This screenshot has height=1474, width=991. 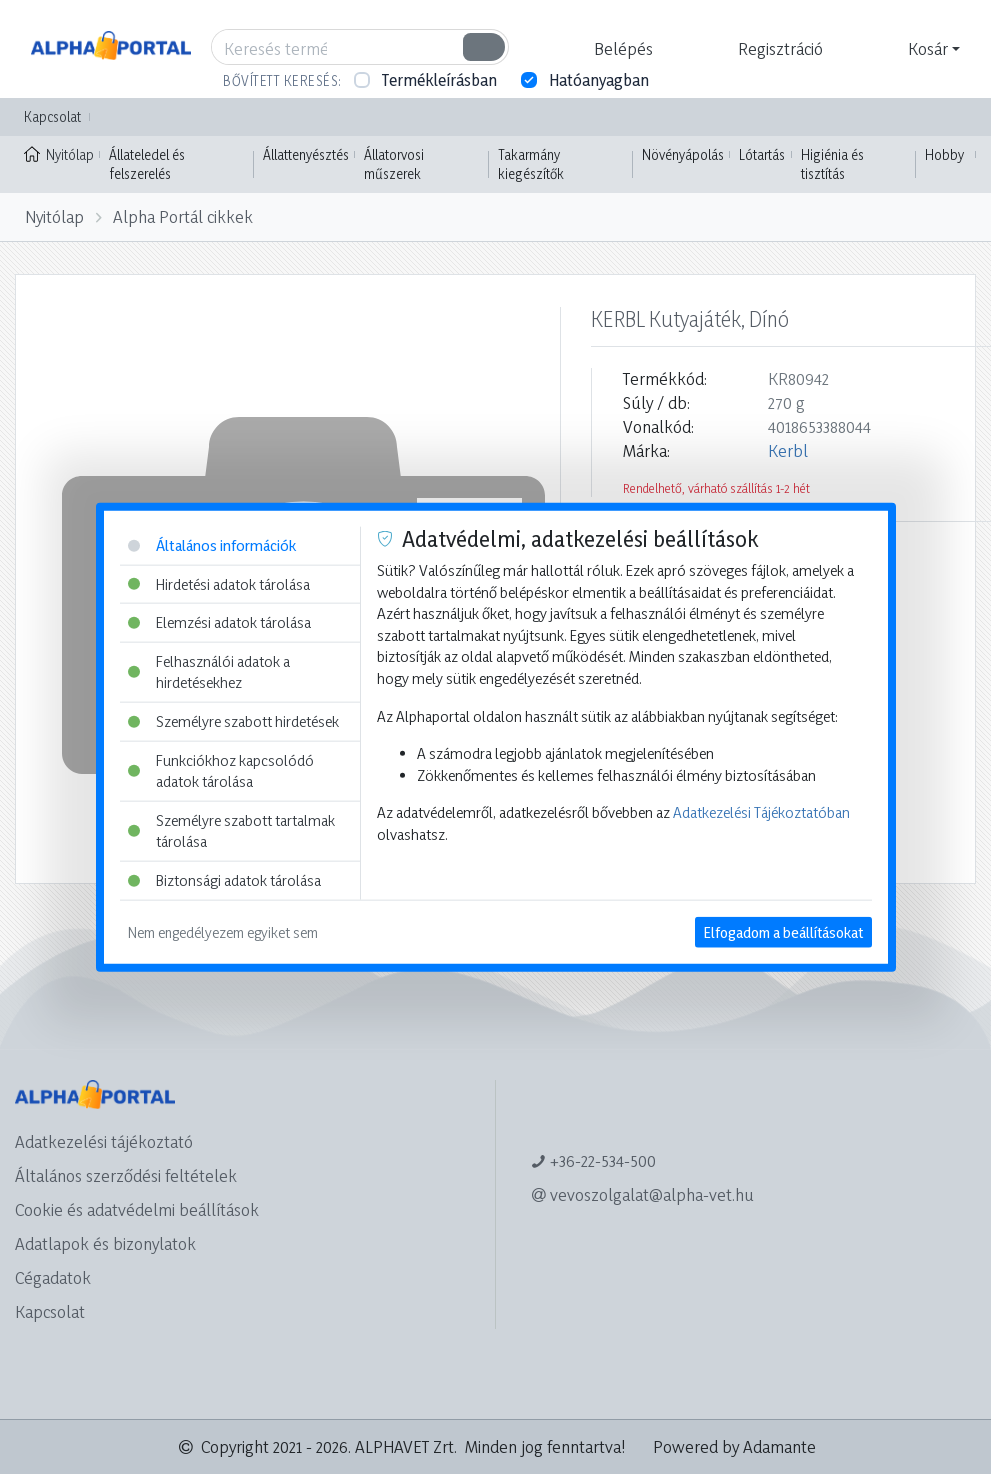 What do you see at coordinates (59, 153) in the screenshot?
I see `Nyitólap` at bounding box center [59, 153].